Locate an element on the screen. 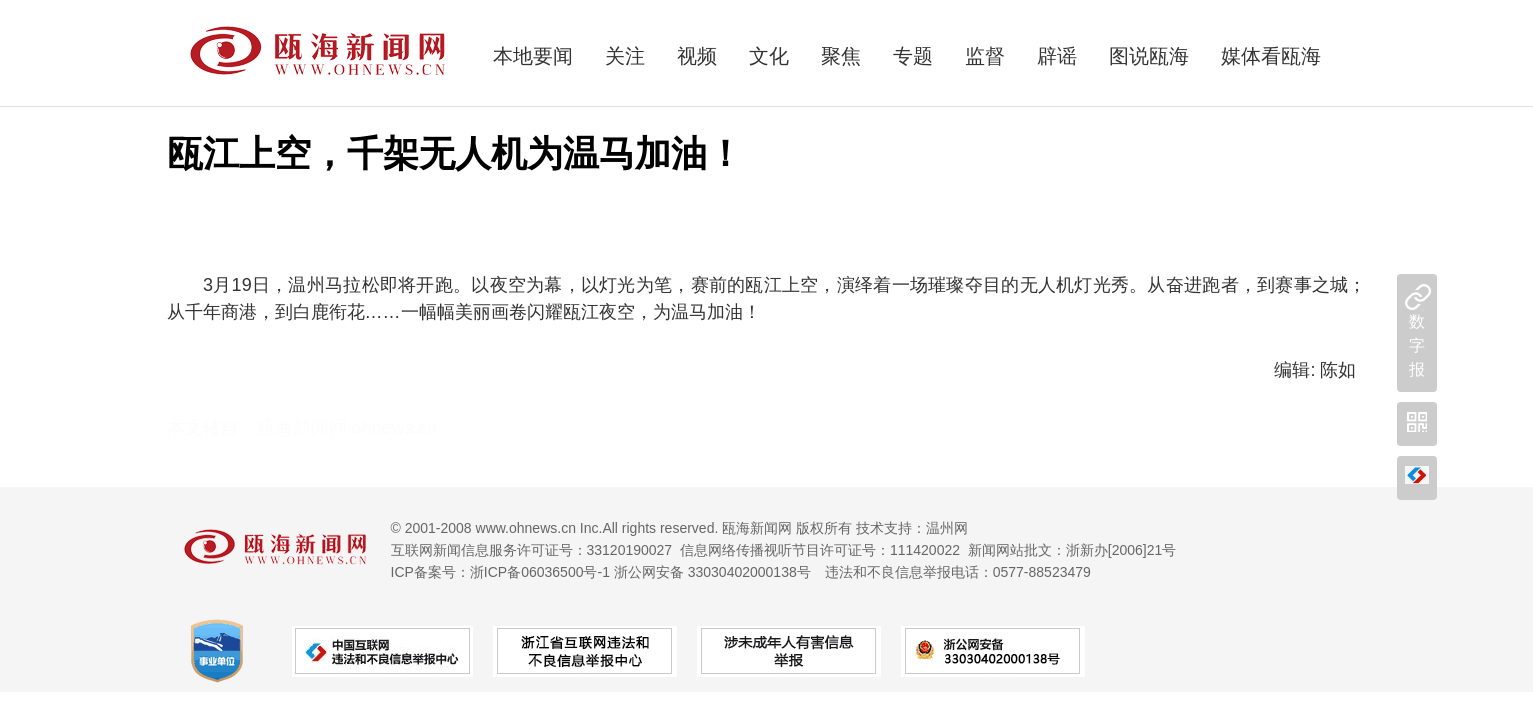 Image resolution: width=1533 pixels, height=720 pixels. 本地要闻 is located at coordinates (533, 56).